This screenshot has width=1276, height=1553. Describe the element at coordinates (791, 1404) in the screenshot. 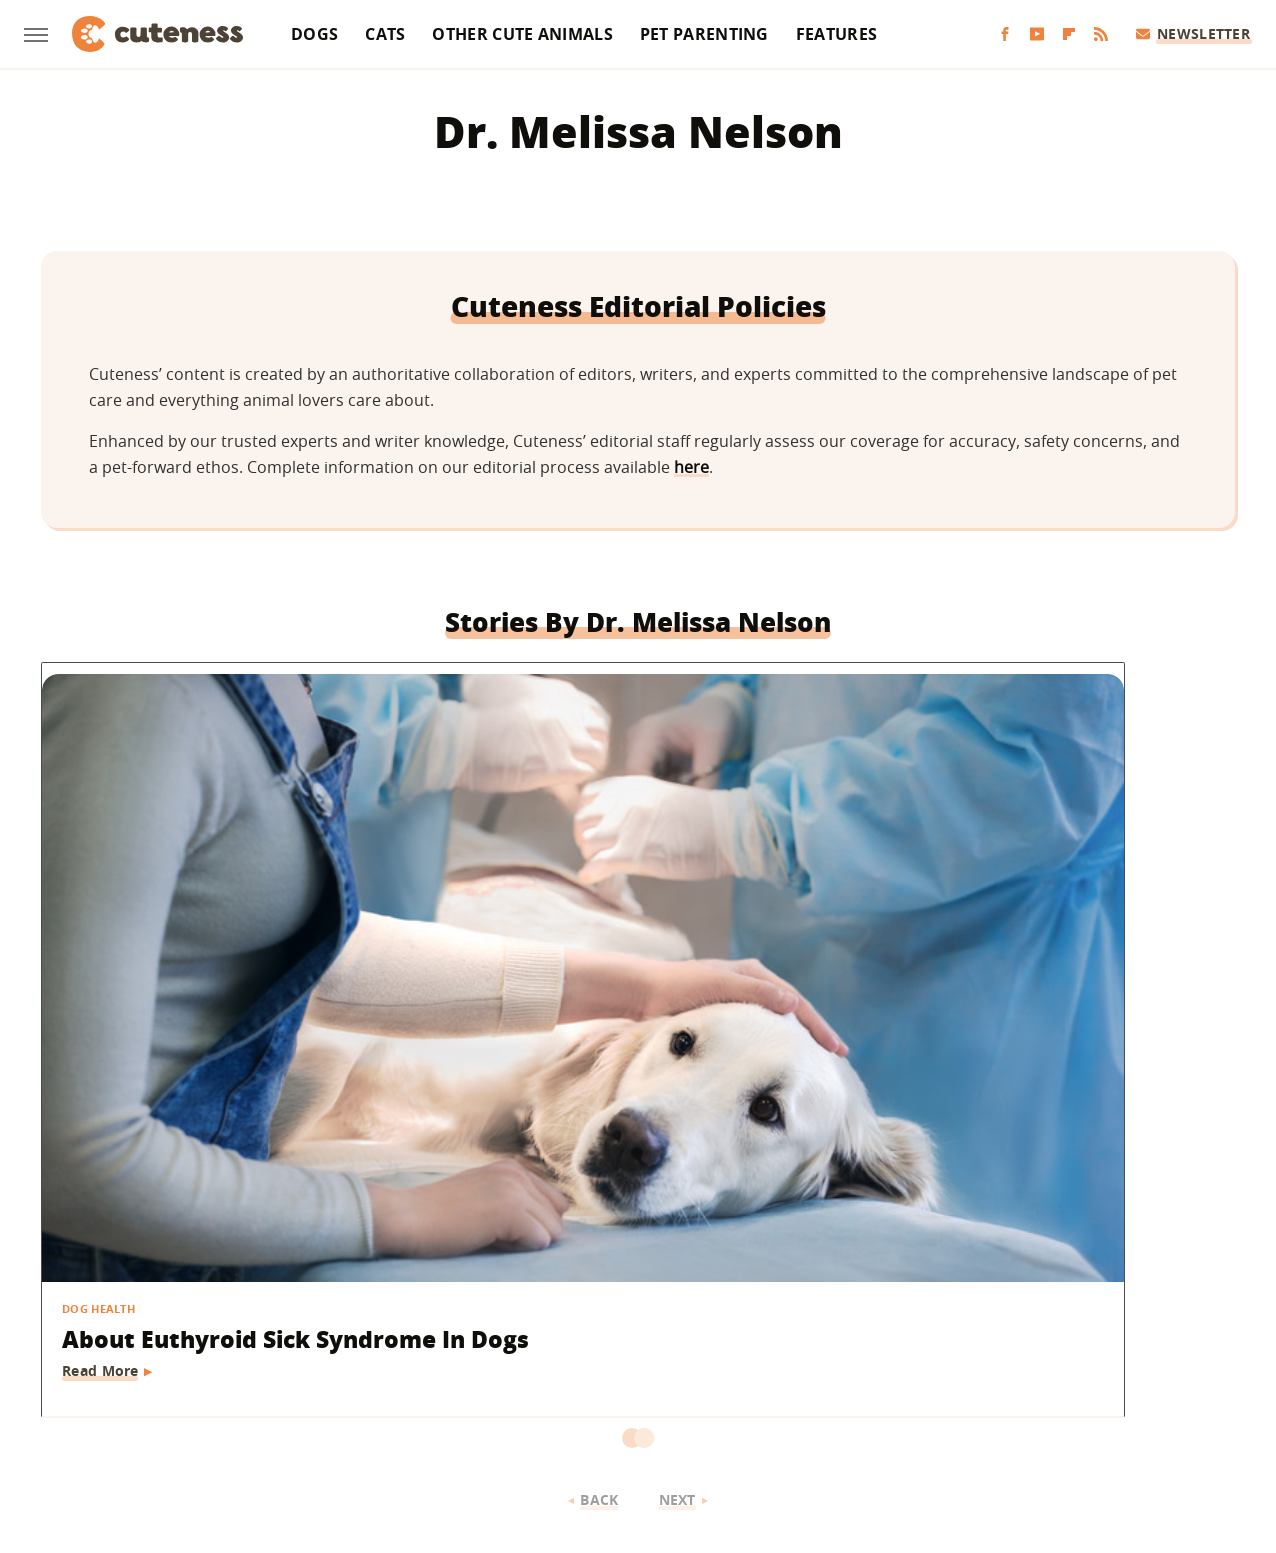

I see `Nicki Swift` at that location.